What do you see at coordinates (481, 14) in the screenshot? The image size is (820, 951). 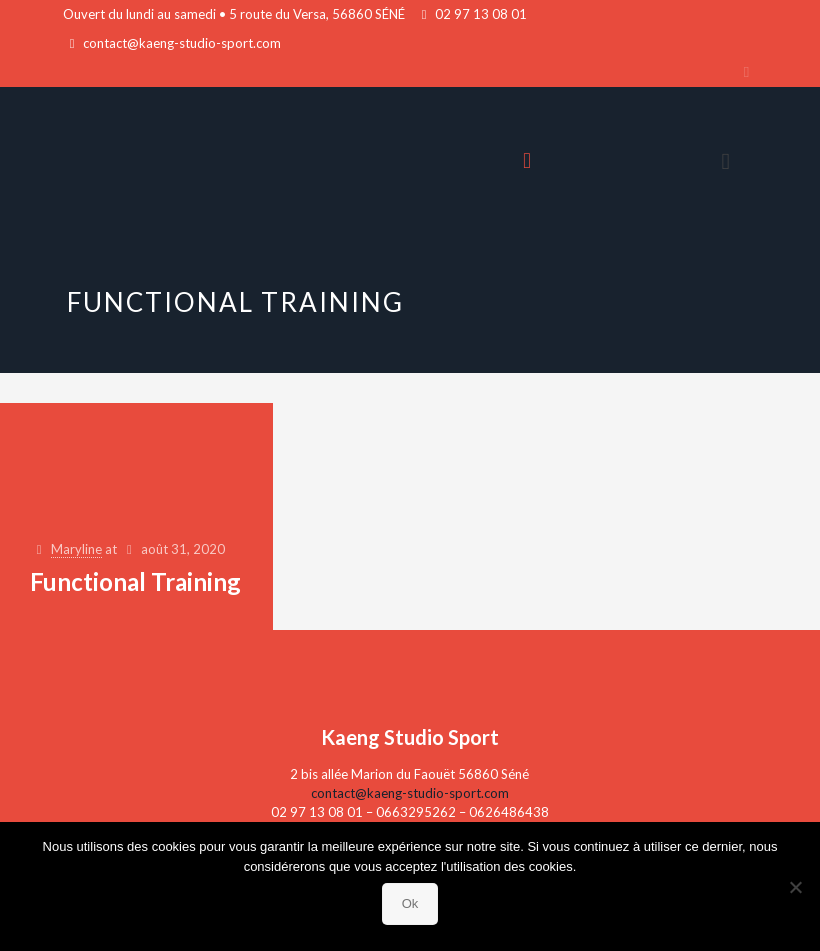 I see `02 97 13 08 01` at bounding box center [481, 14].